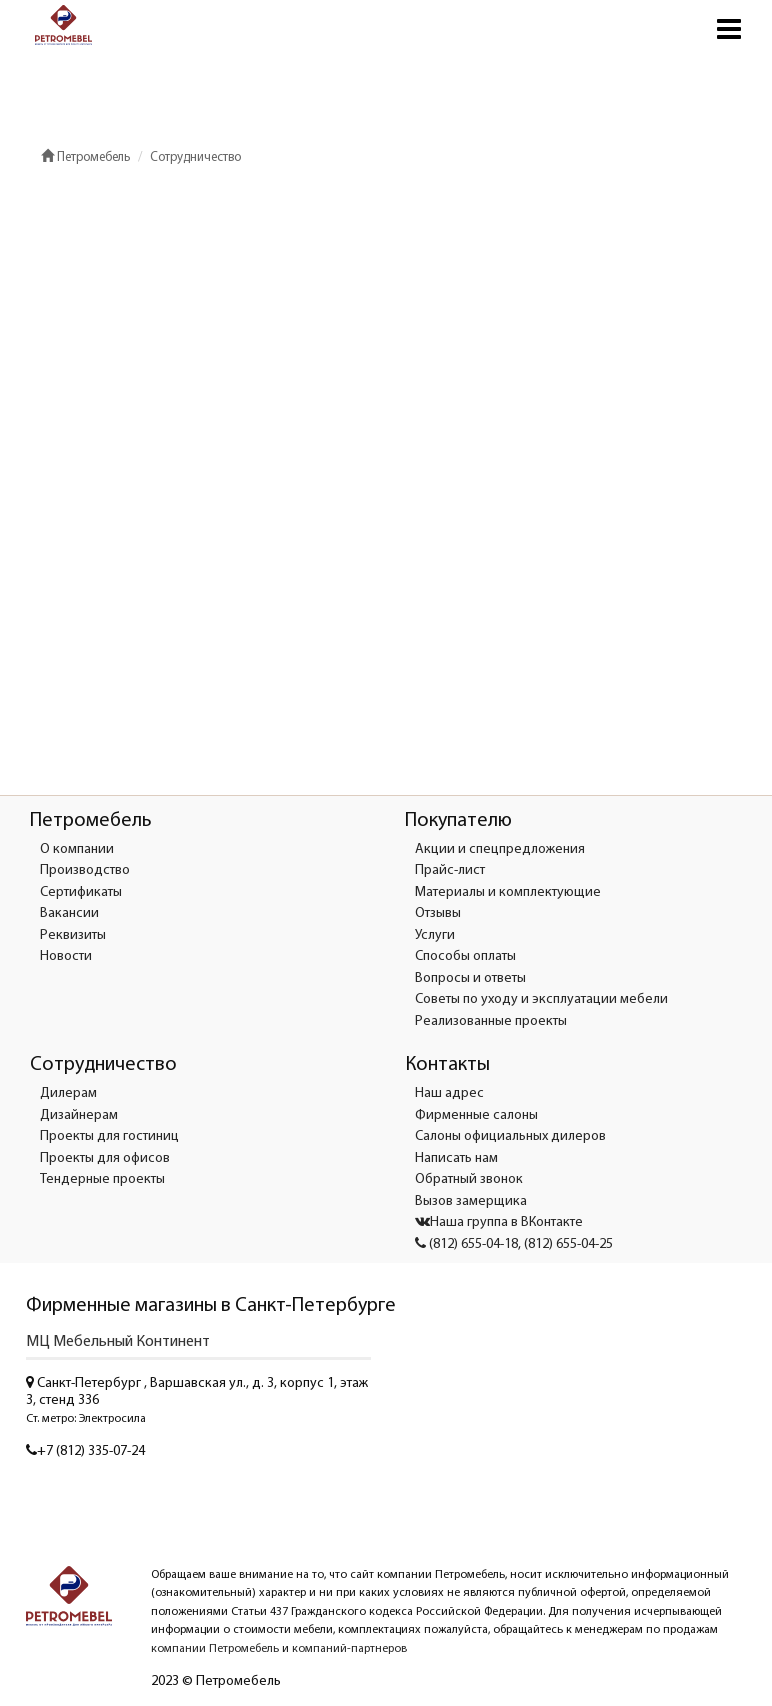 The image size is (772, 1706). I want to click on Реализованные проекты, so click(491, 1021).